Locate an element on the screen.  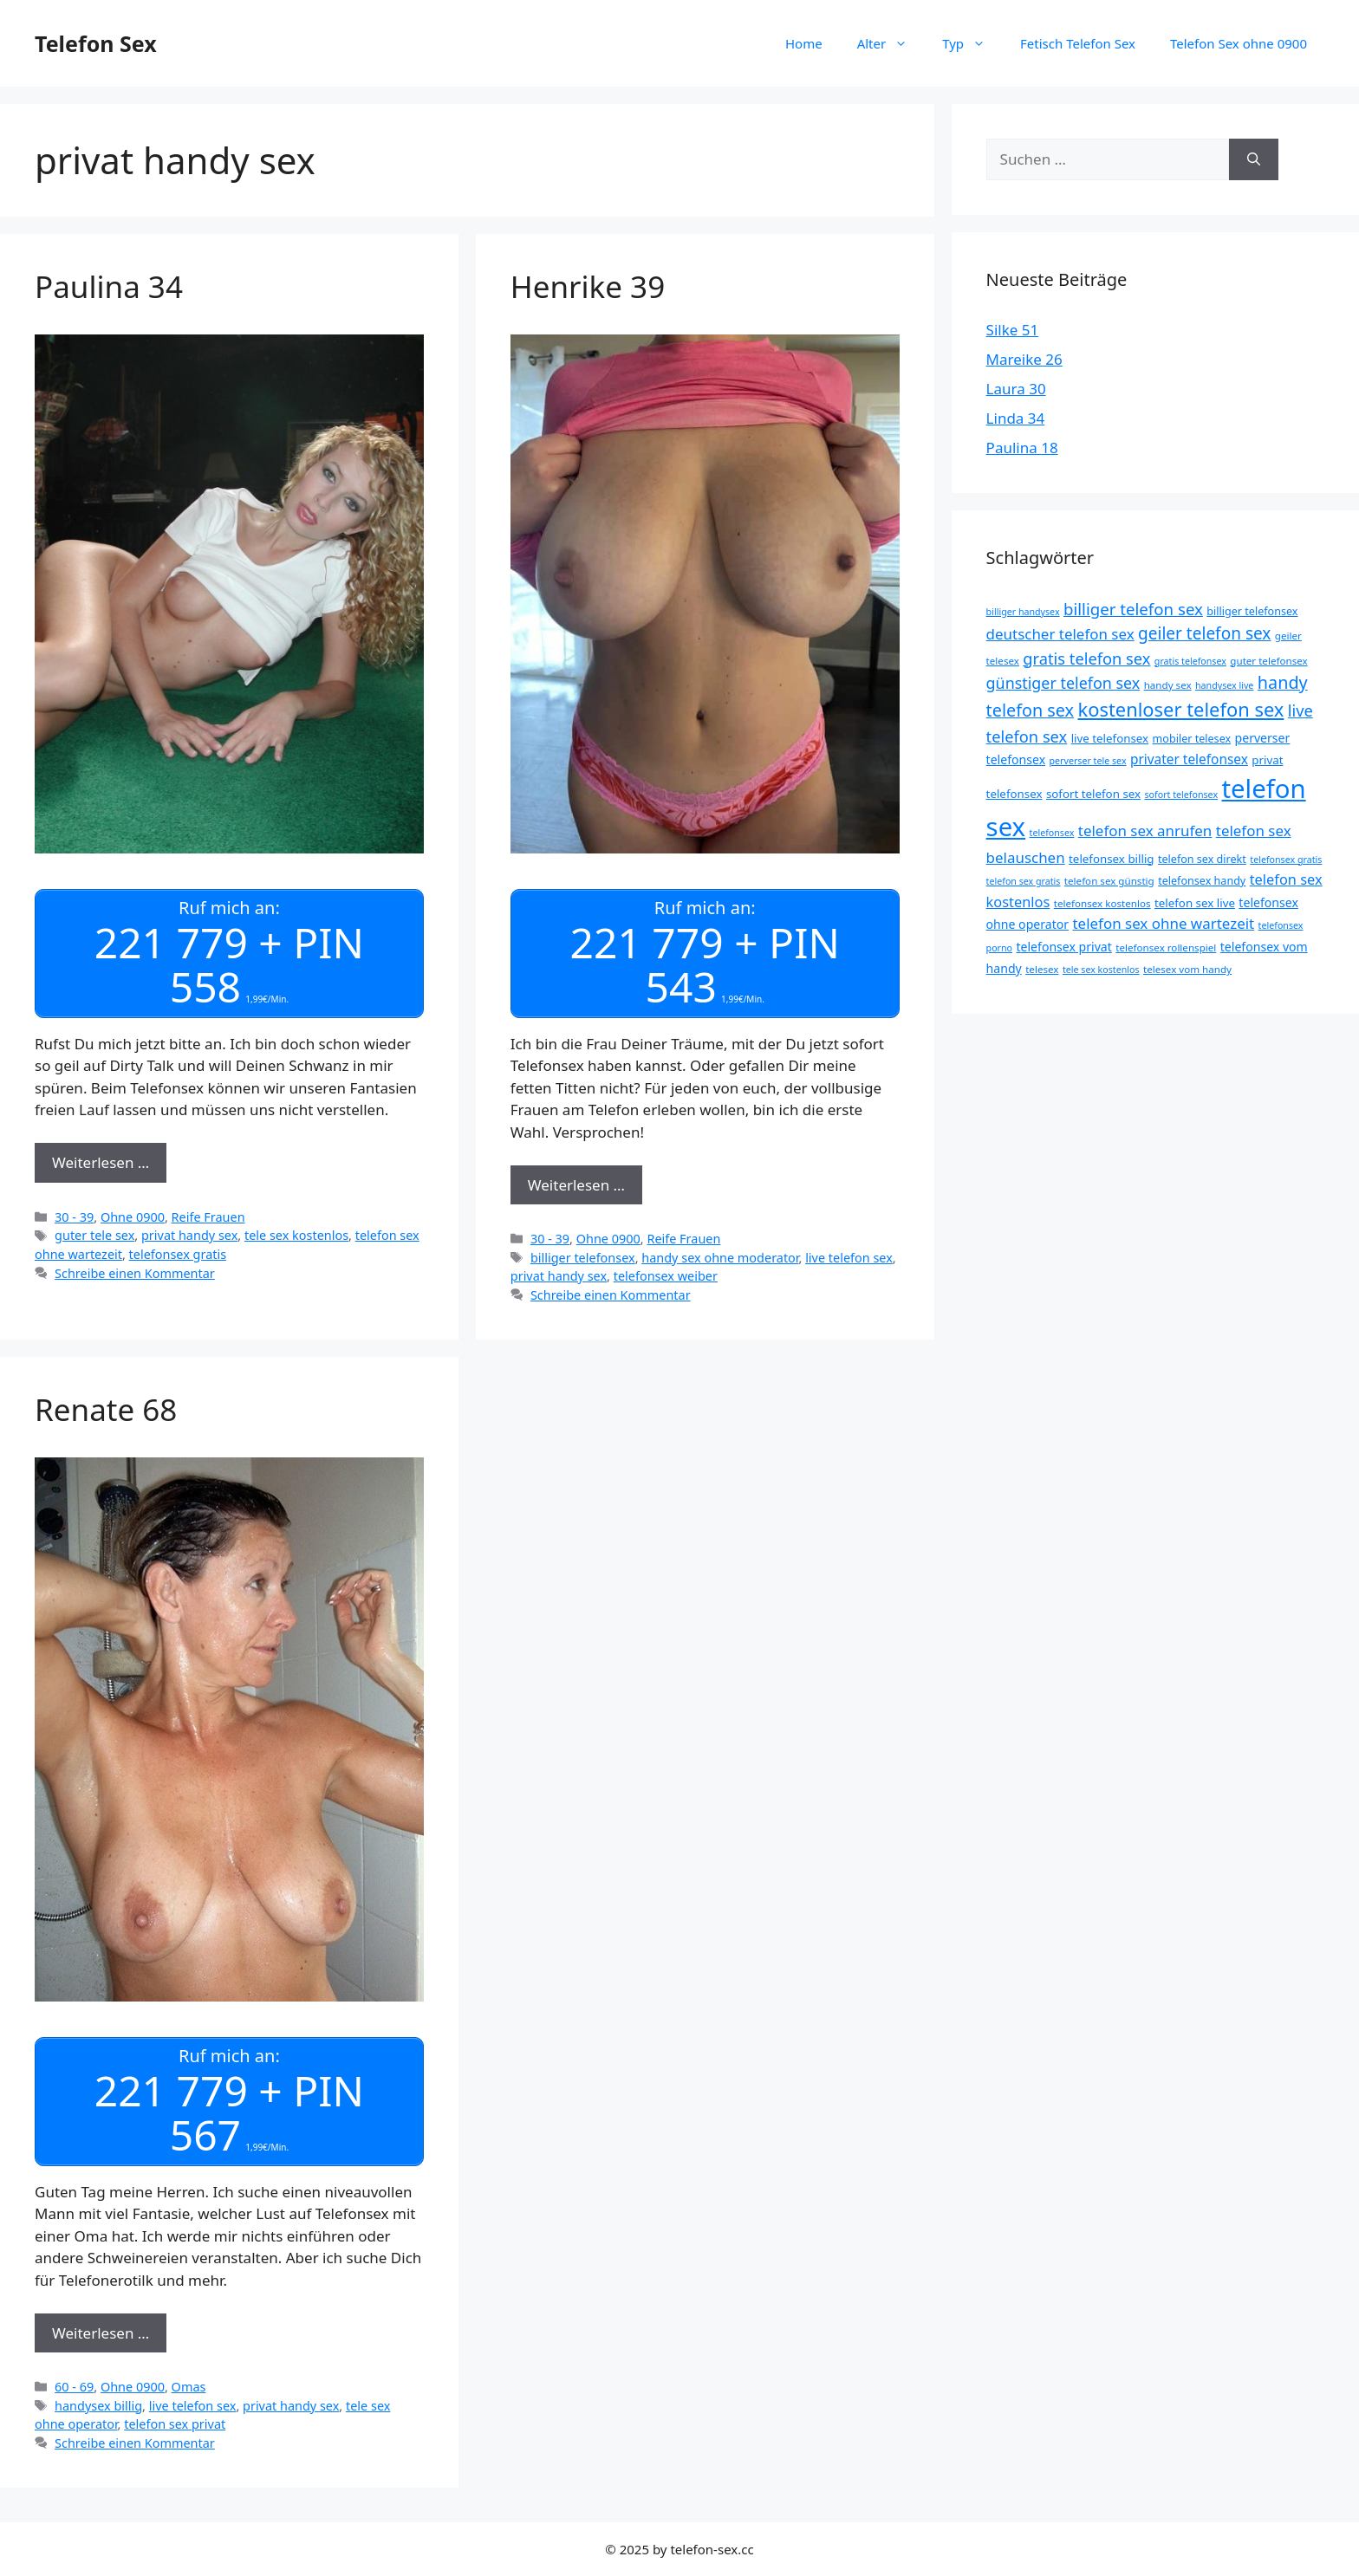
guter telefonsex [guter telefonsex (8 Einträge)] is located at coordinates (1268, 660).